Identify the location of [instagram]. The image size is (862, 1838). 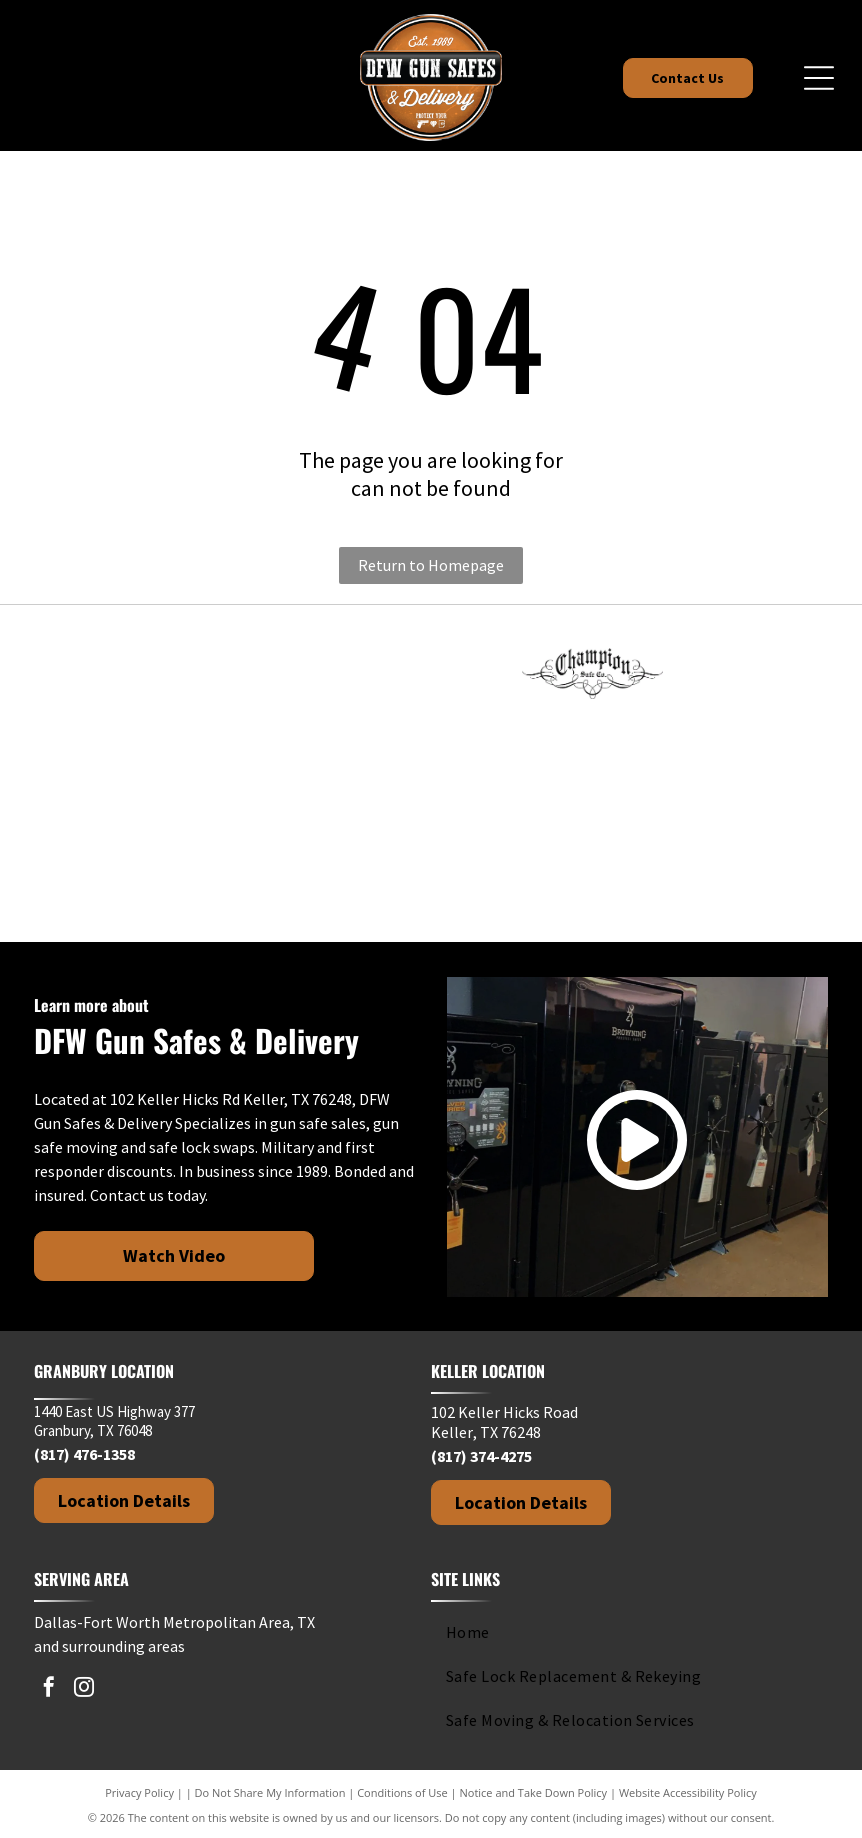
(84, 1689).